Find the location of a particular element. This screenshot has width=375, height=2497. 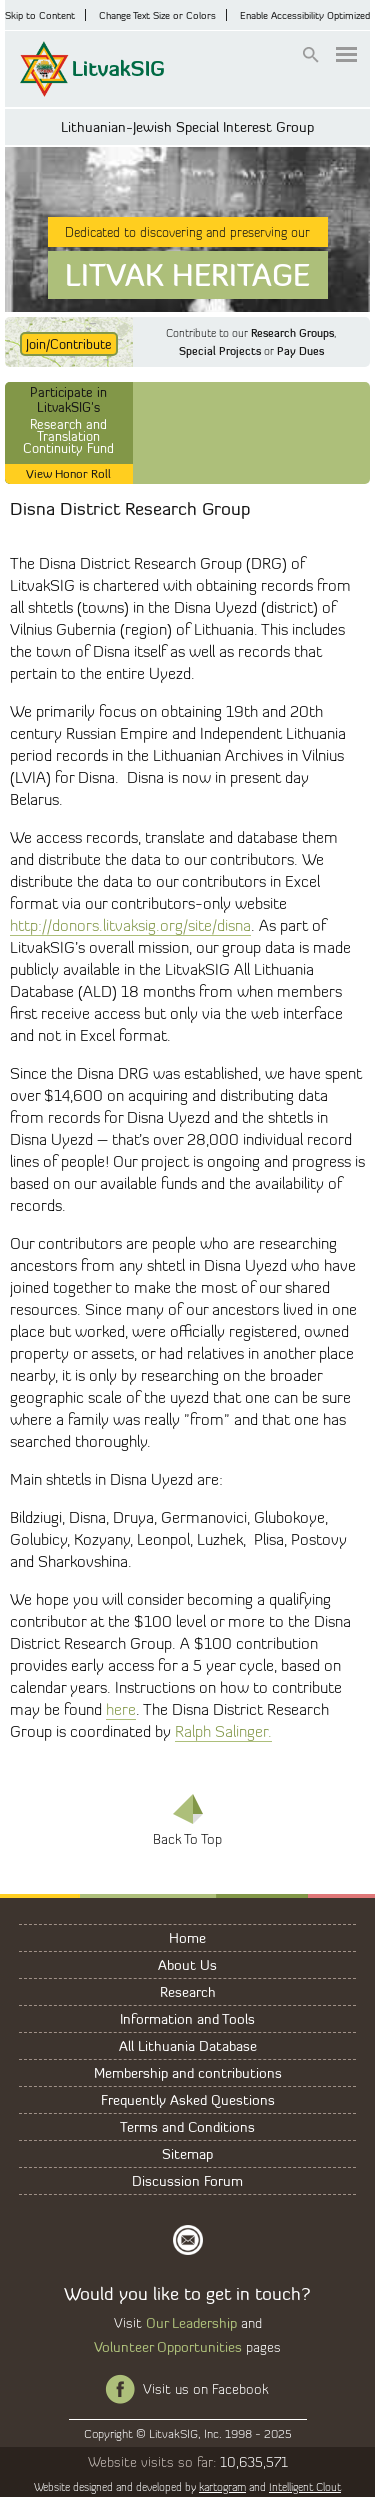

About Us is located at coordinates (187, 1964).